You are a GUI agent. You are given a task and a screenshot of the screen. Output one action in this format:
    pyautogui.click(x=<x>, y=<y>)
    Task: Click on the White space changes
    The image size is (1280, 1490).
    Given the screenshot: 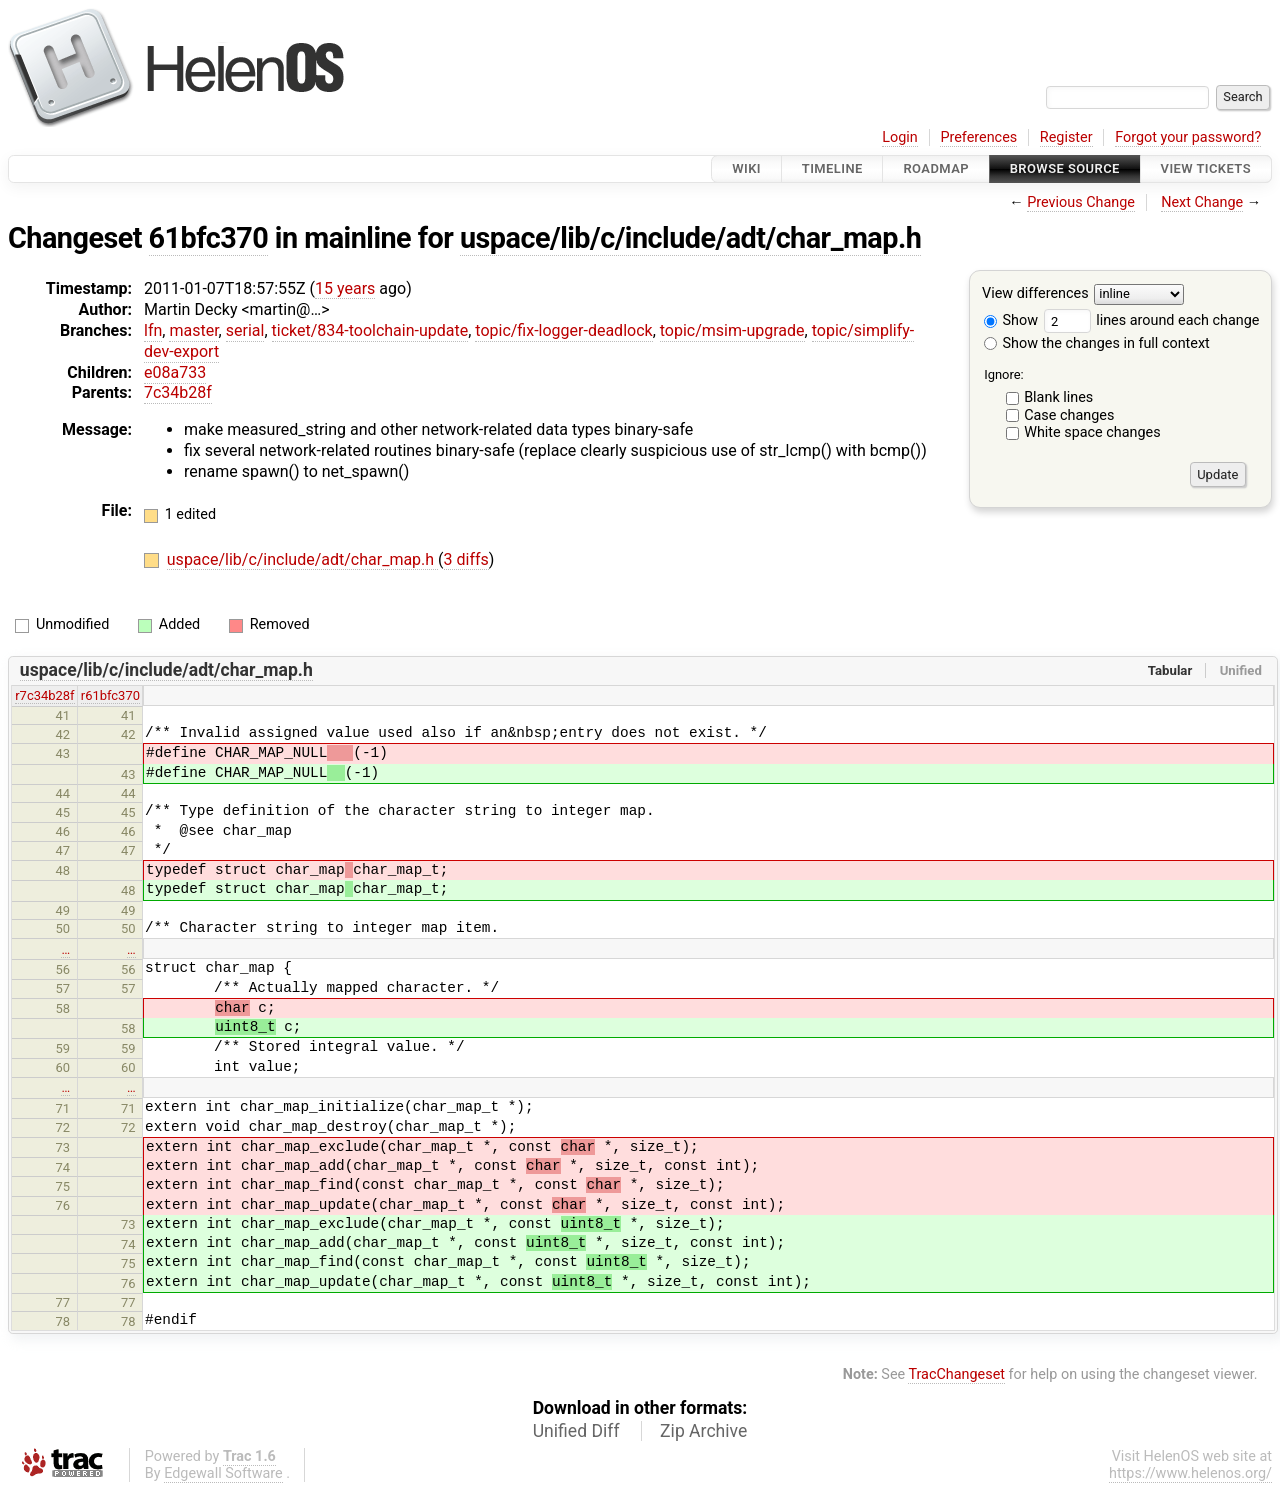 What is the action you would take?
    pyautogui.click(x=1092, y=432)
    